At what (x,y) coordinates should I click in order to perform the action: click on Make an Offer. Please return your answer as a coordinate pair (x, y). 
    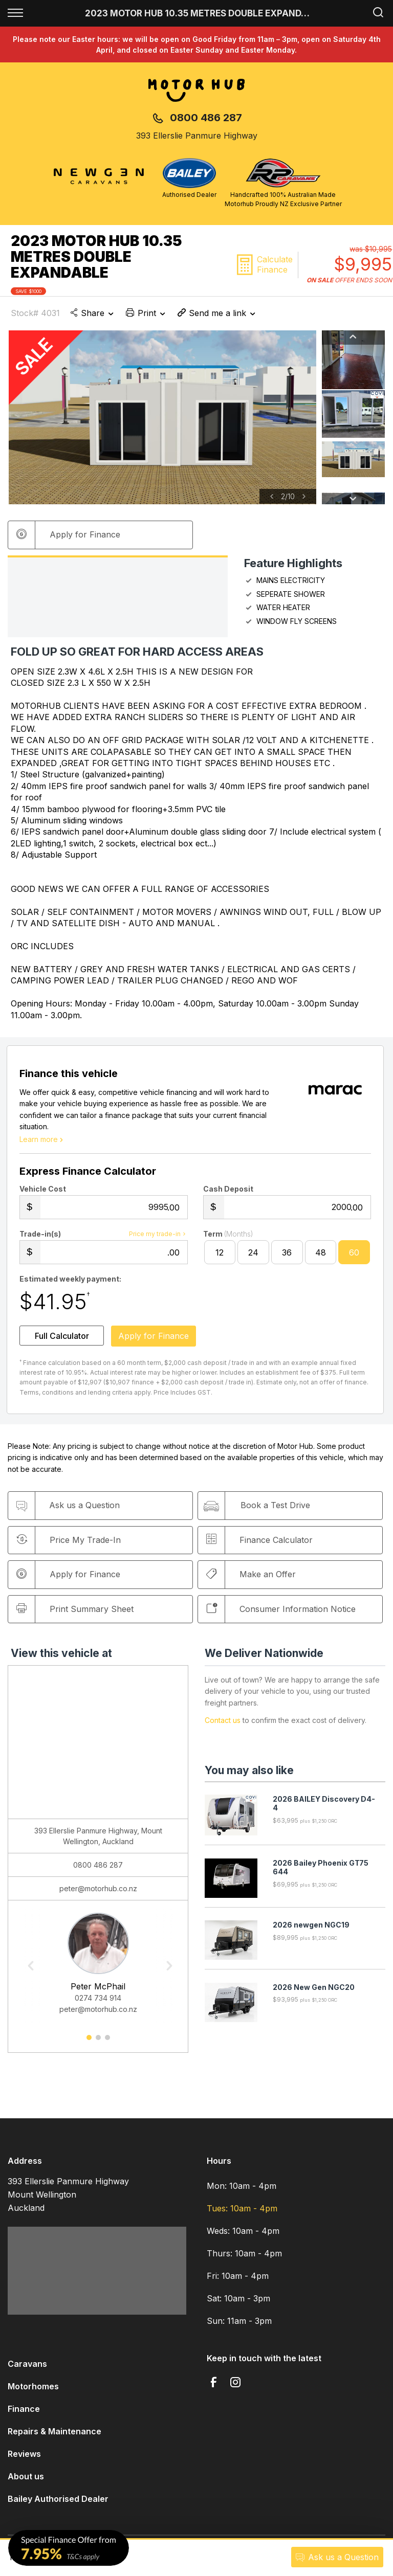
    Looking at the image, I should click on (253, 1578).